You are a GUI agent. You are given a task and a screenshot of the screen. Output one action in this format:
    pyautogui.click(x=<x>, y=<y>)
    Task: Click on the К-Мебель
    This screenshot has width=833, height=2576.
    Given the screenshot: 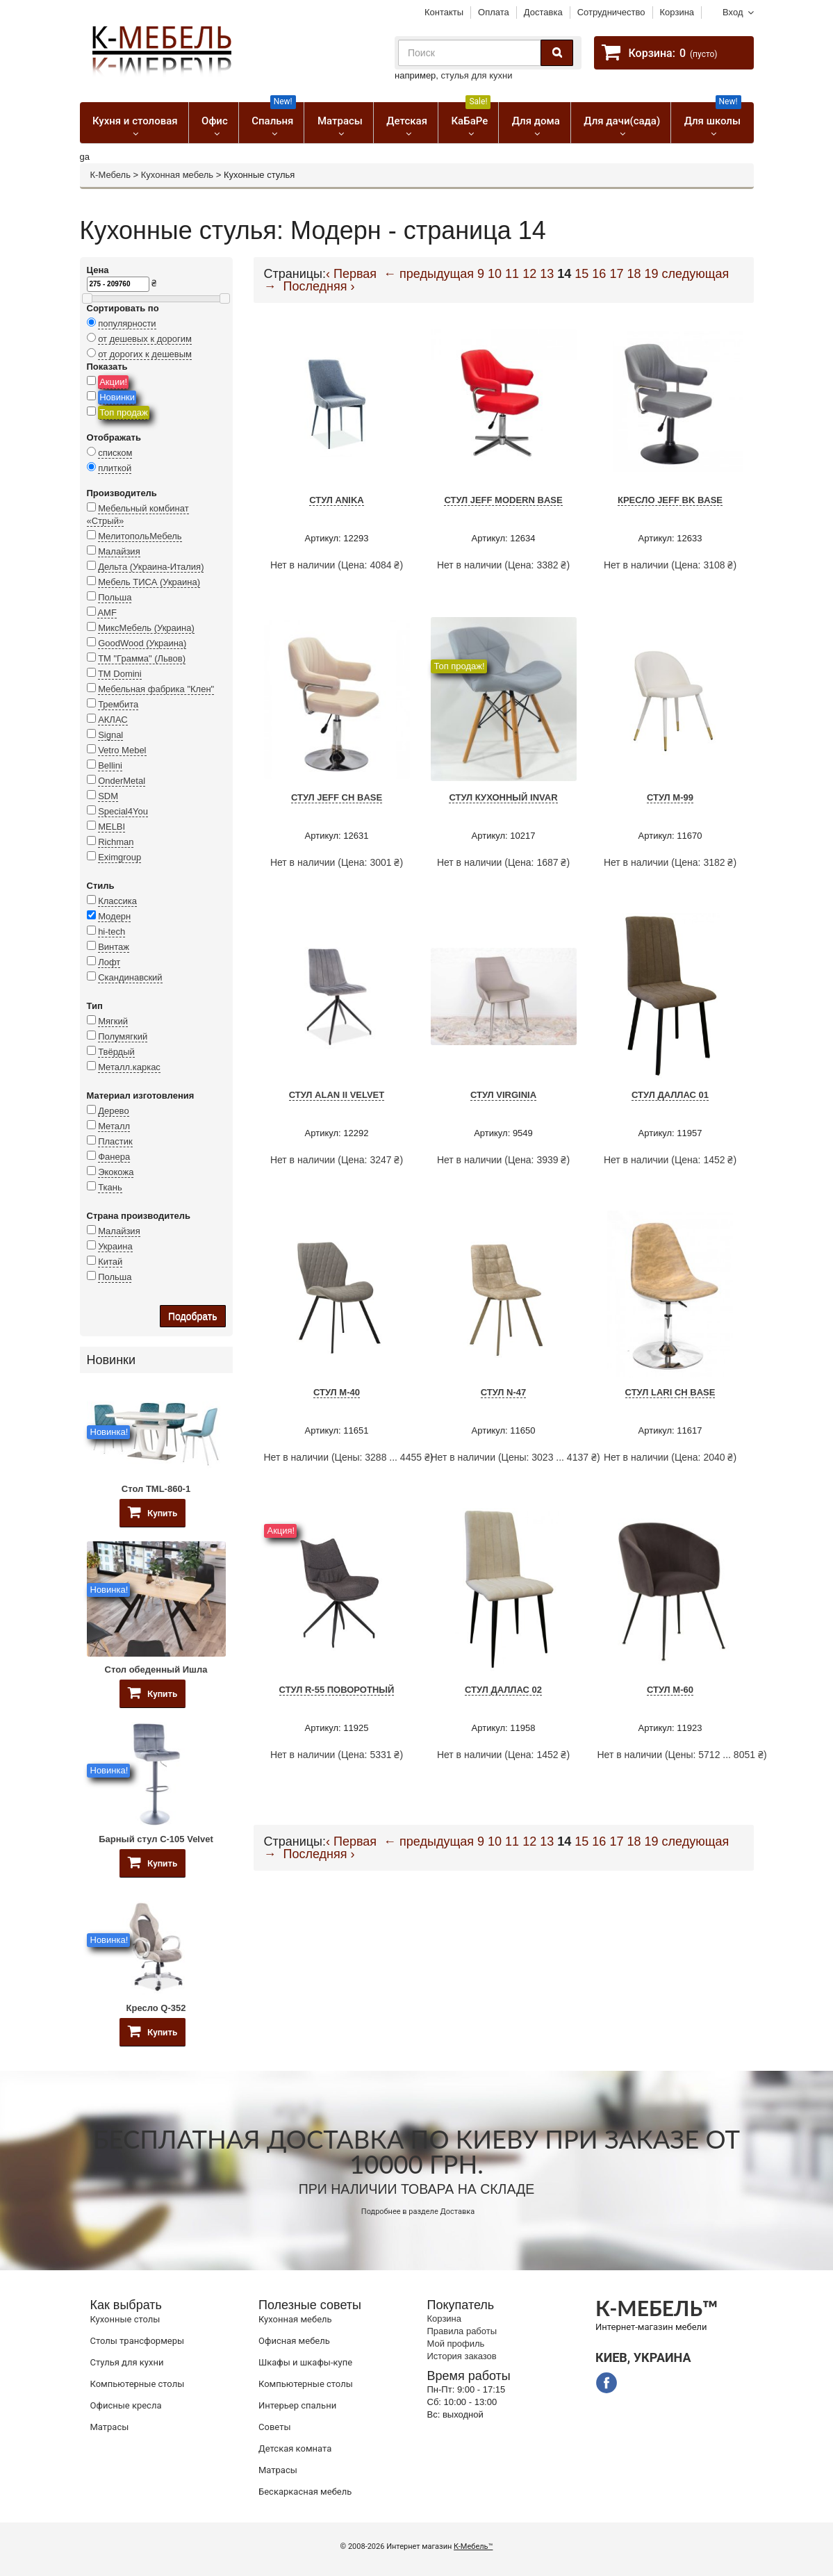 What is the action you would take?
    pyautogui.click(x=110, y=175)
    